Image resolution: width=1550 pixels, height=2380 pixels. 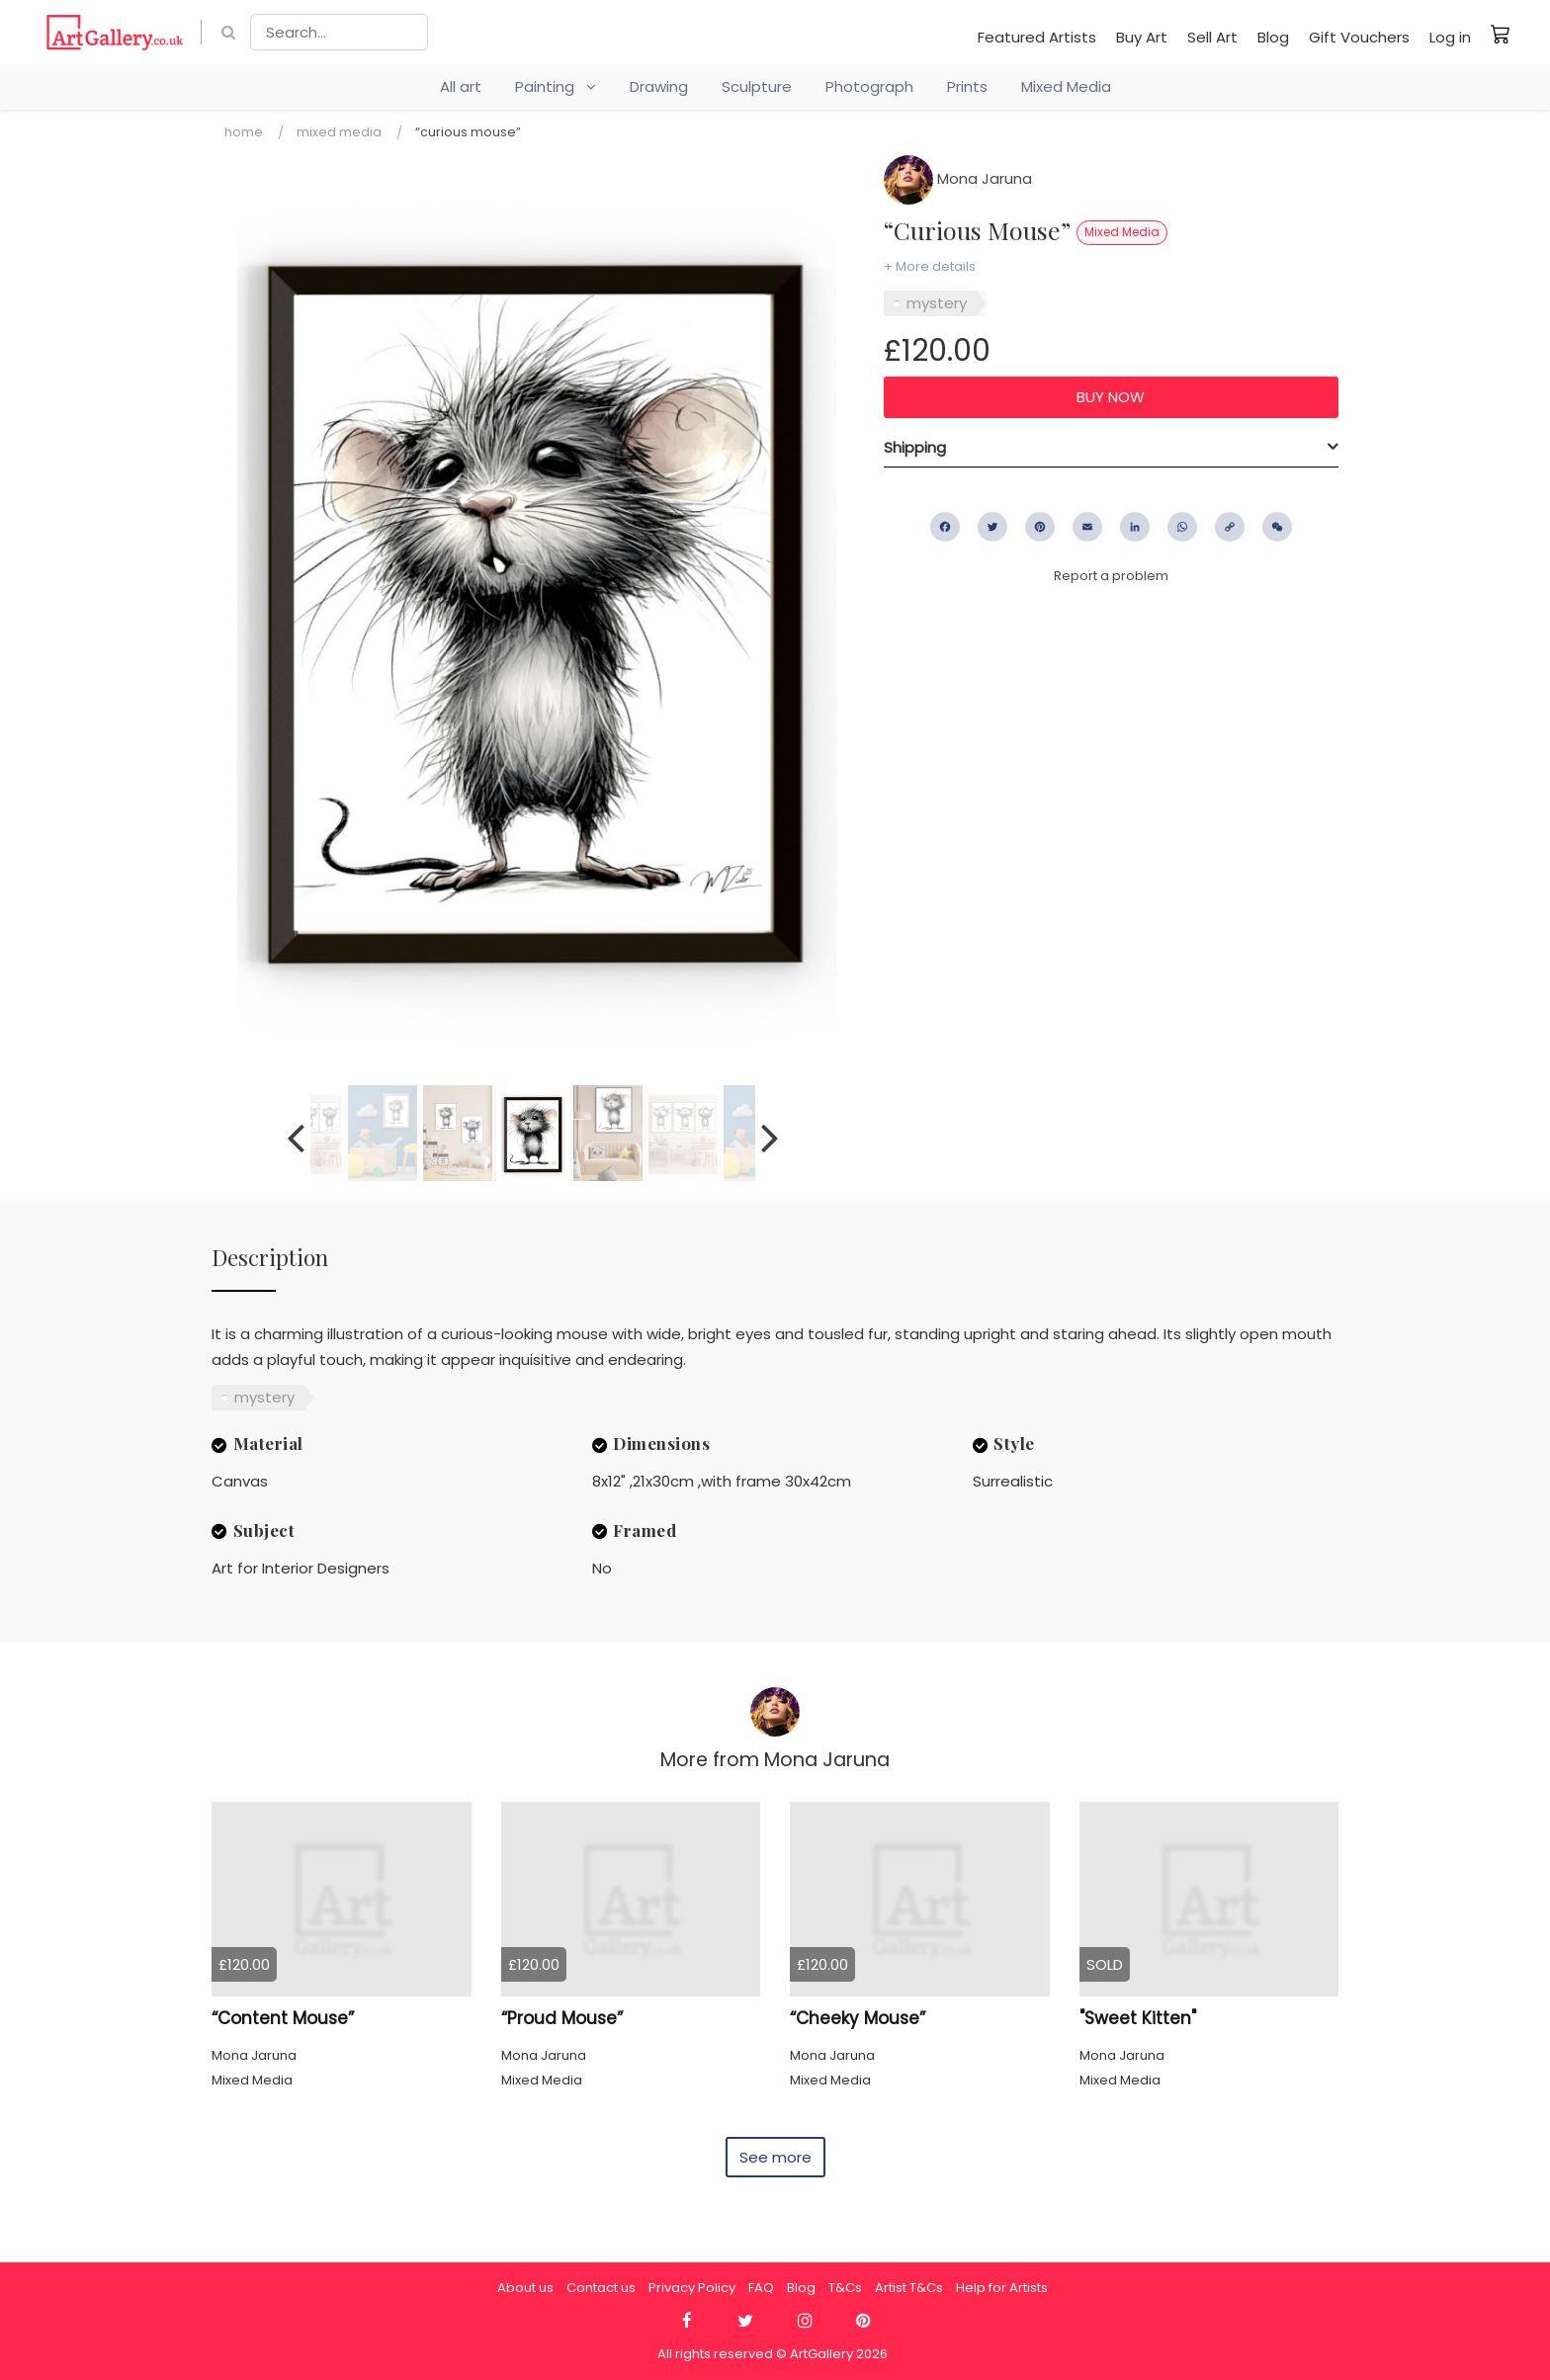 I want to click on Report a problem, so click(x=1111, y=575).